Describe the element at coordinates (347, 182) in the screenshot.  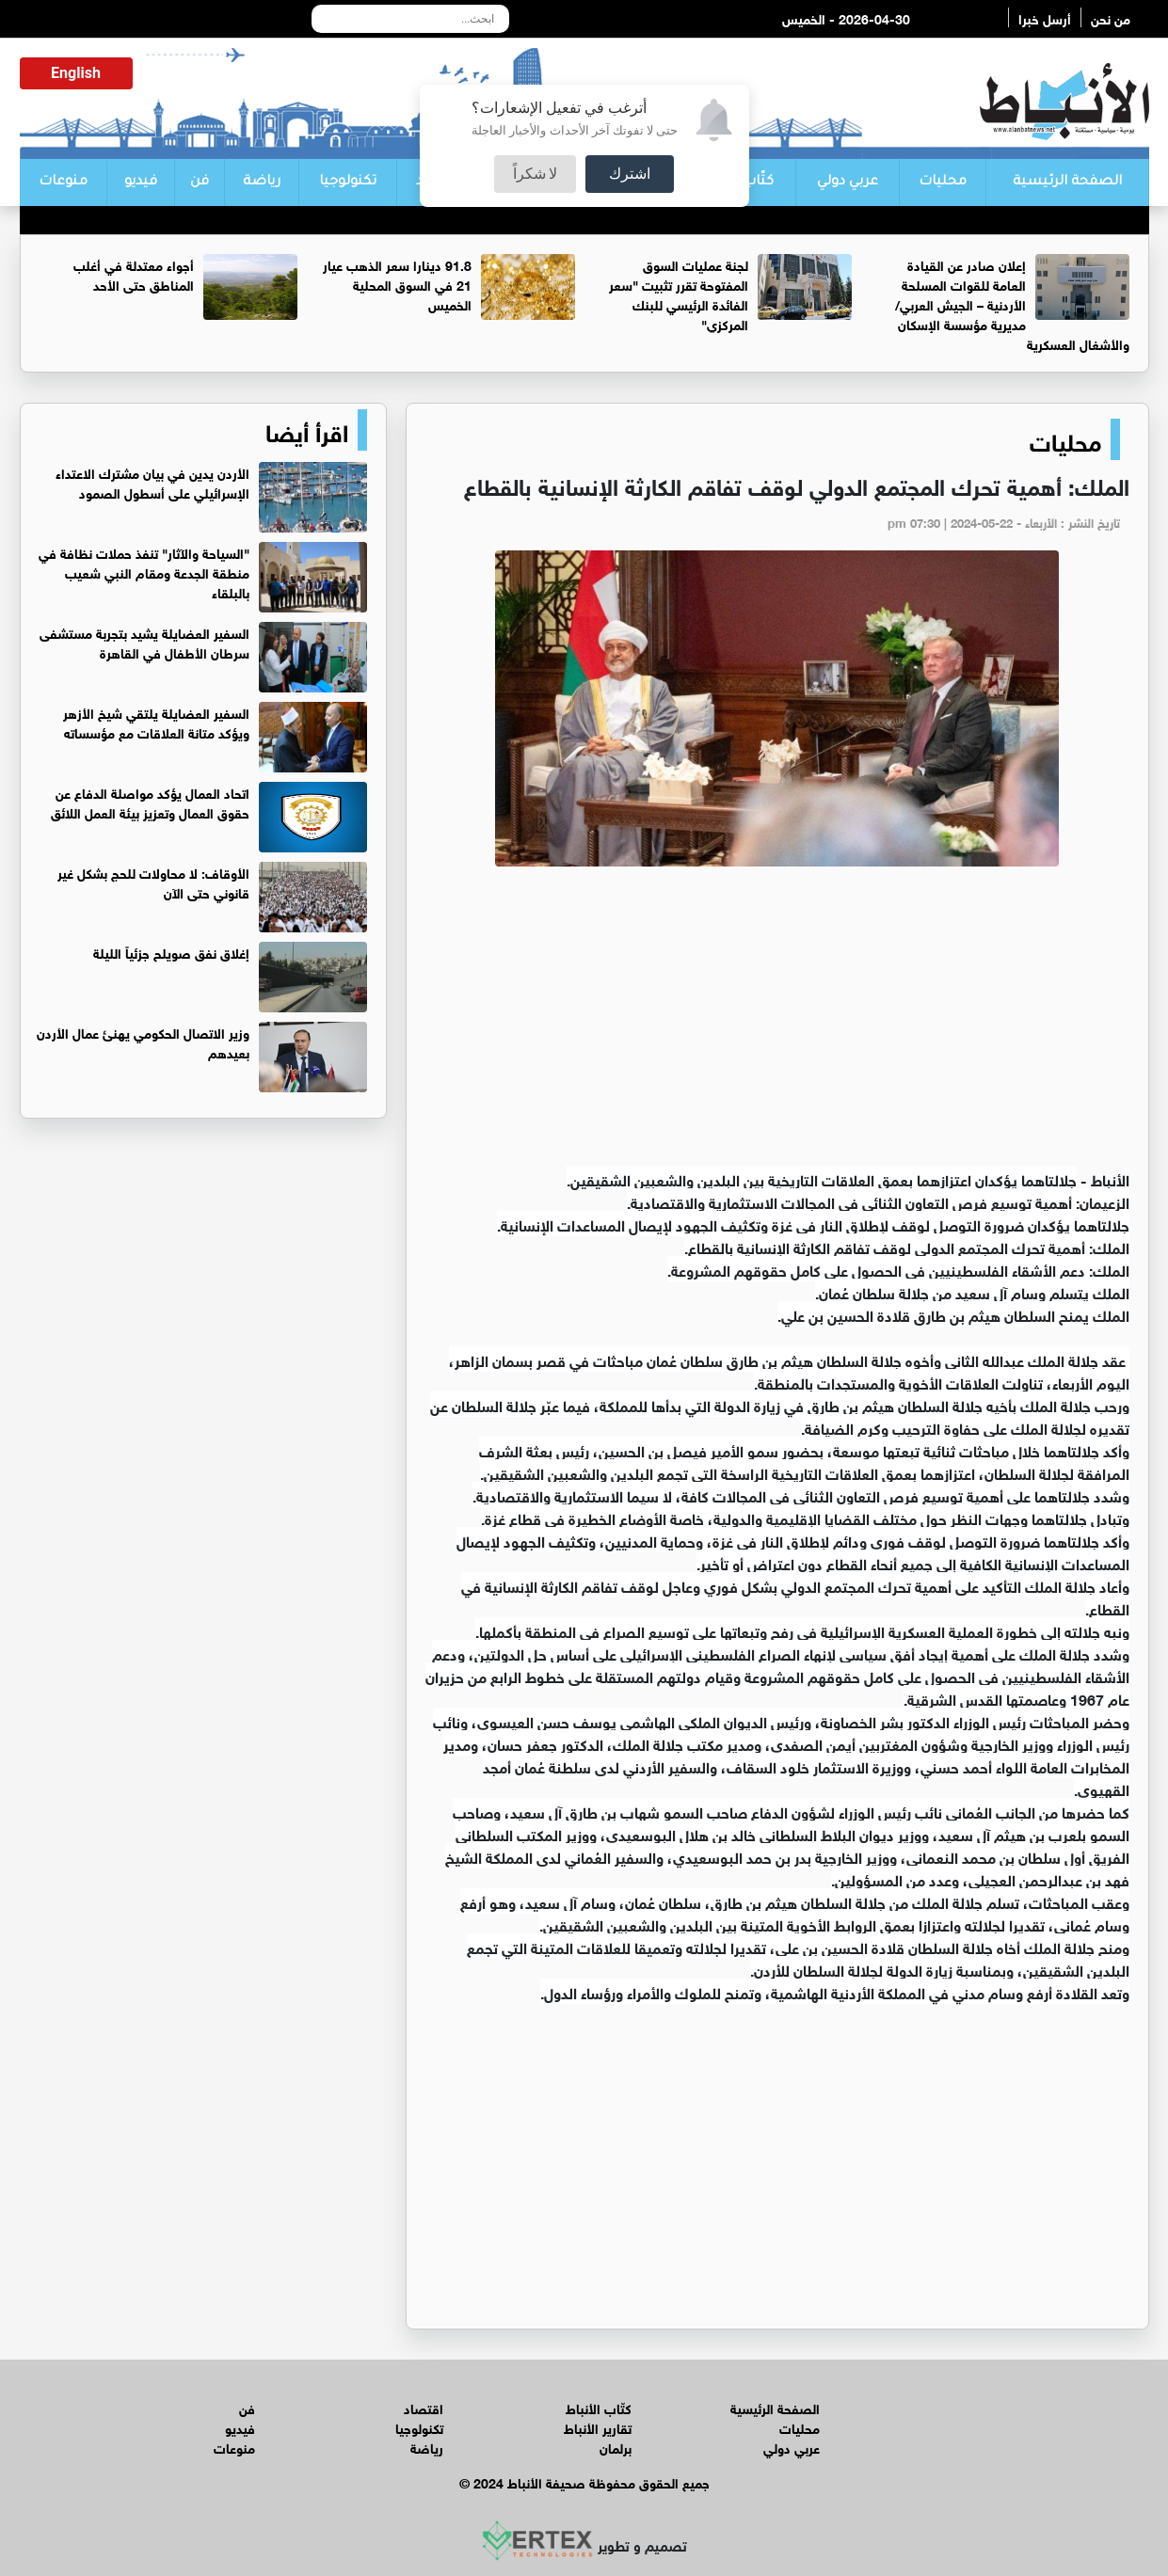
I see `تكنولوجيا` at that location.